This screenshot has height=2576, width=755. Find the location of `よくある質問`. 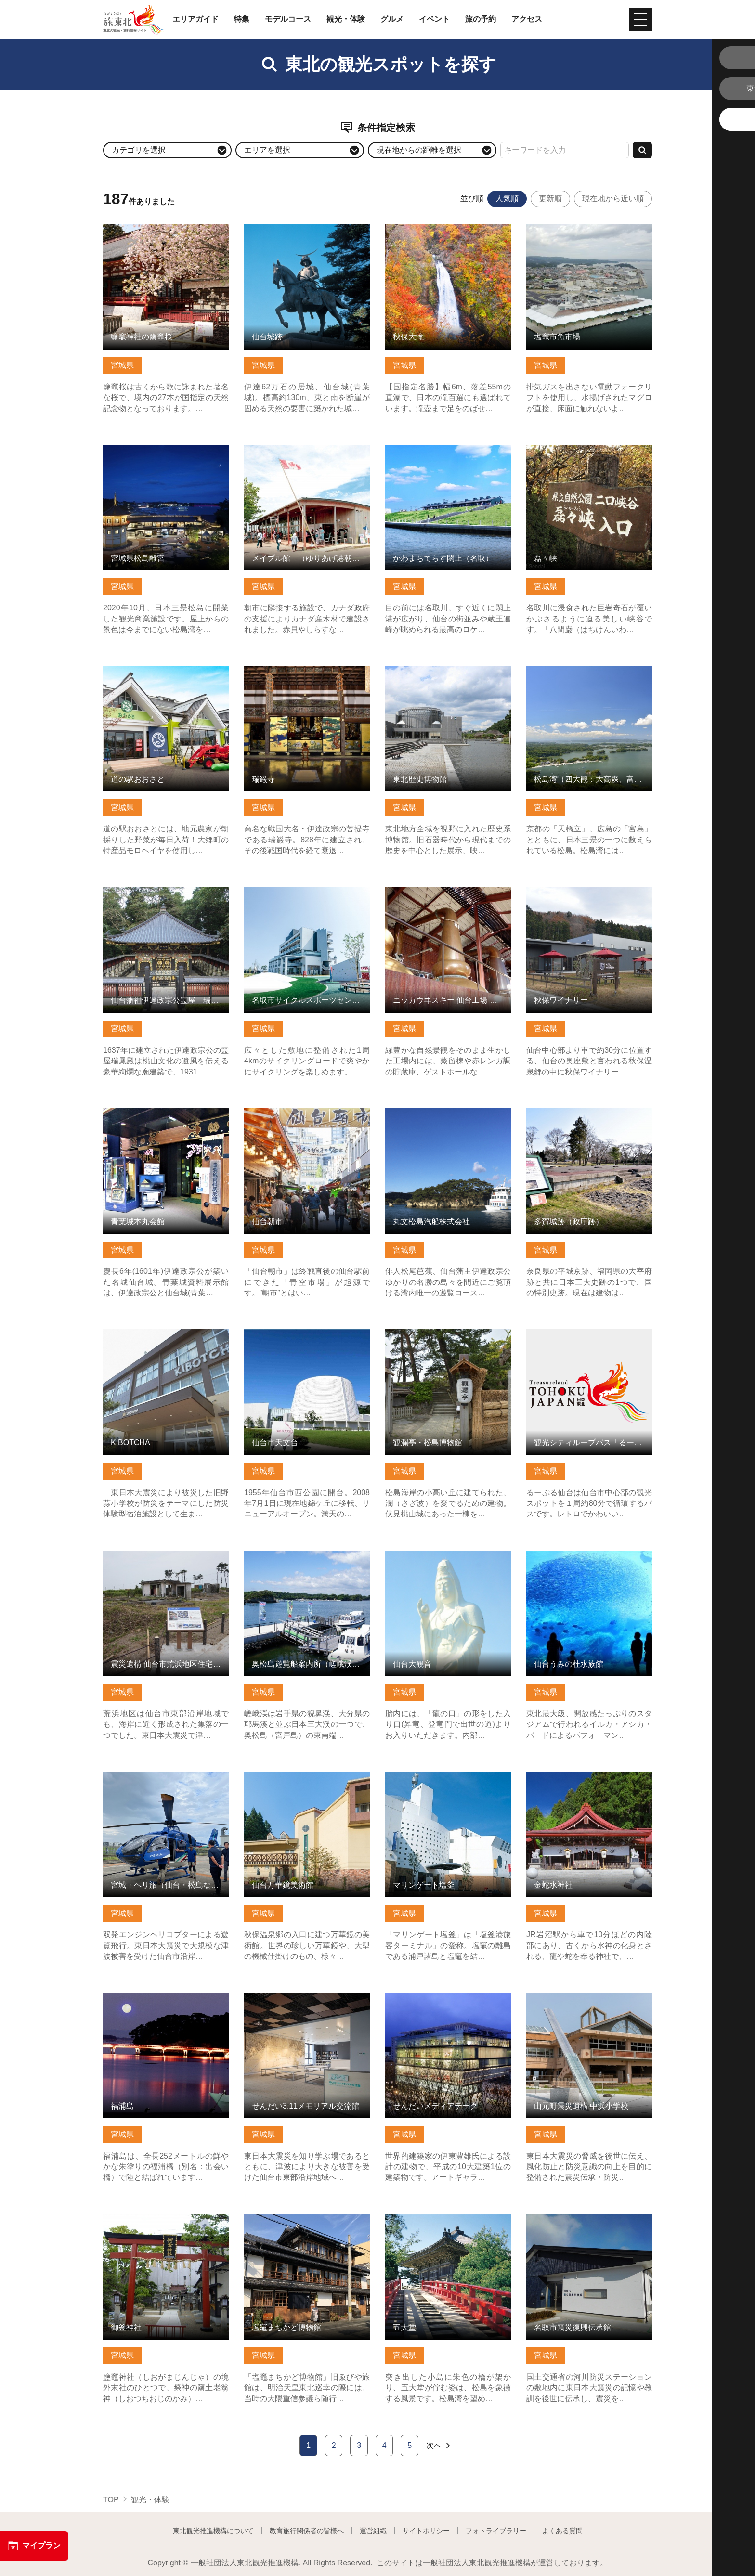

よくある質問 is located at coordinates (562, 2530).